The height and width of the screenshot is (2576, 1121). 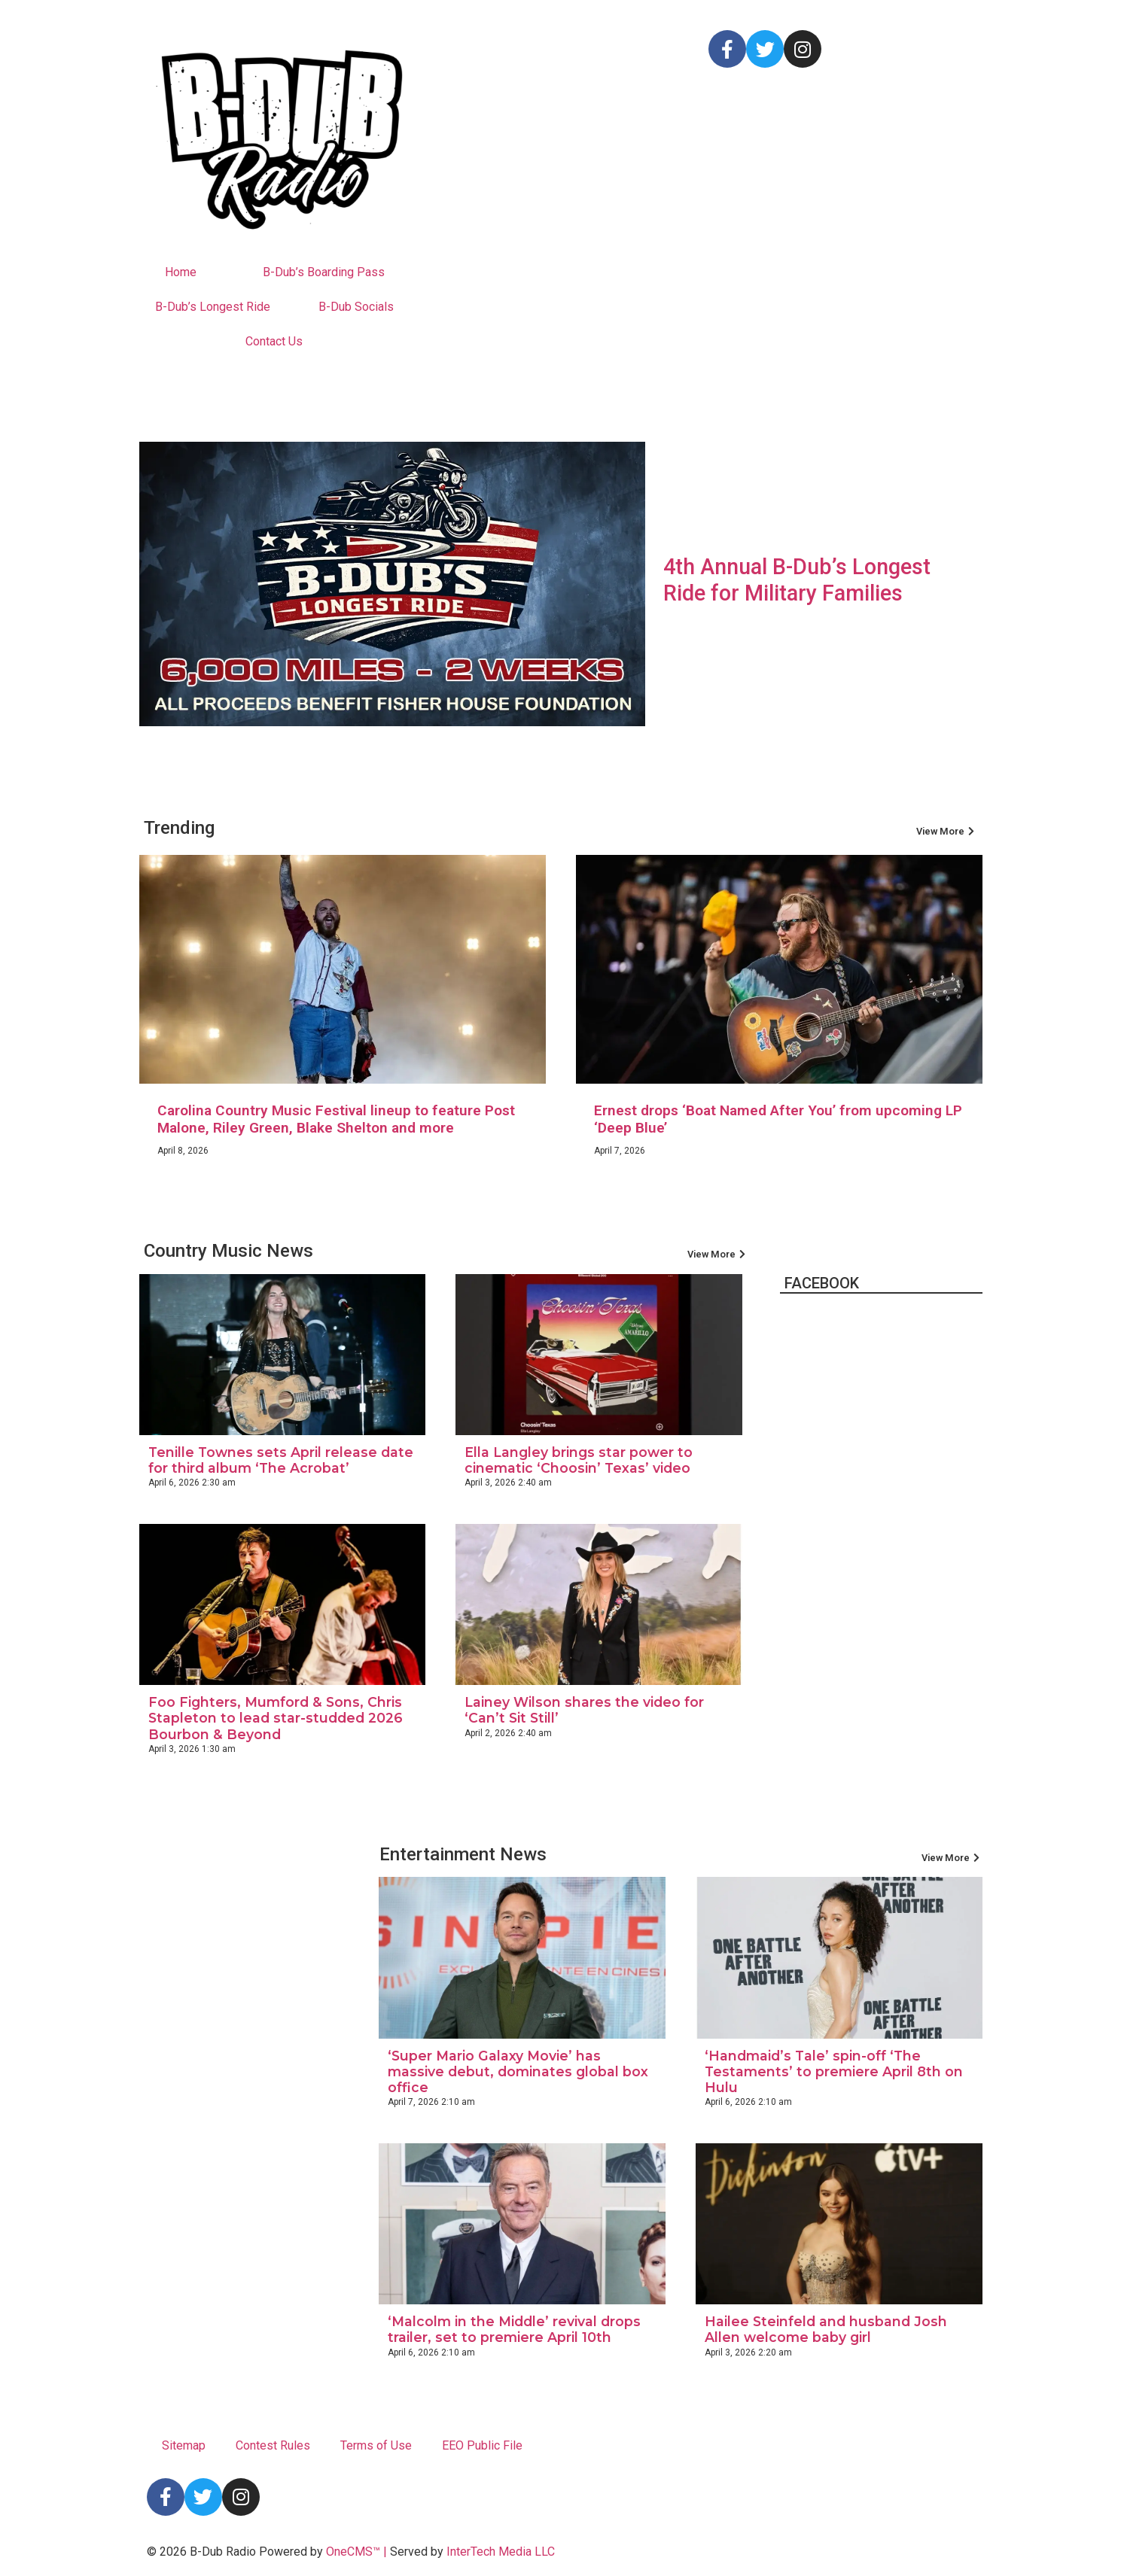 I want to click on Contest Rules, so click(x=273, y=2445).